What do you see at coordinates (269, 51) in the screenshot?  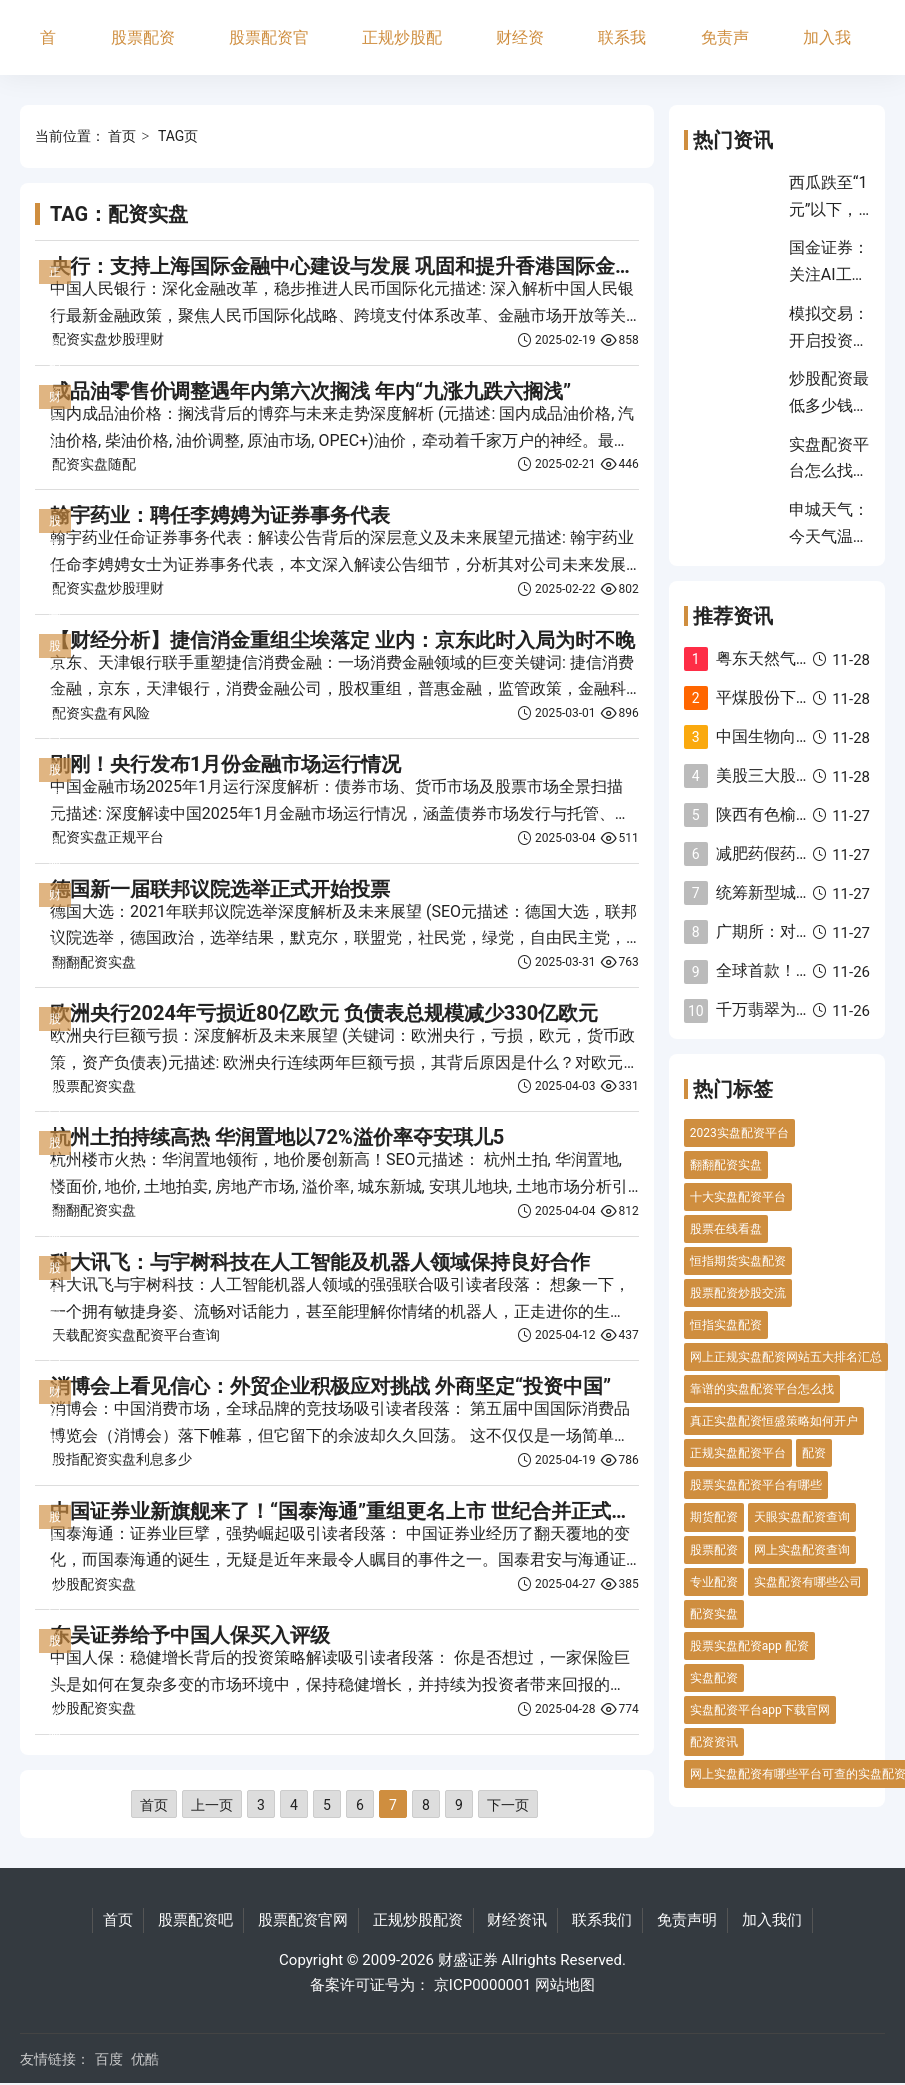 I see `股票配资官网` at bounding box center [269, 51].